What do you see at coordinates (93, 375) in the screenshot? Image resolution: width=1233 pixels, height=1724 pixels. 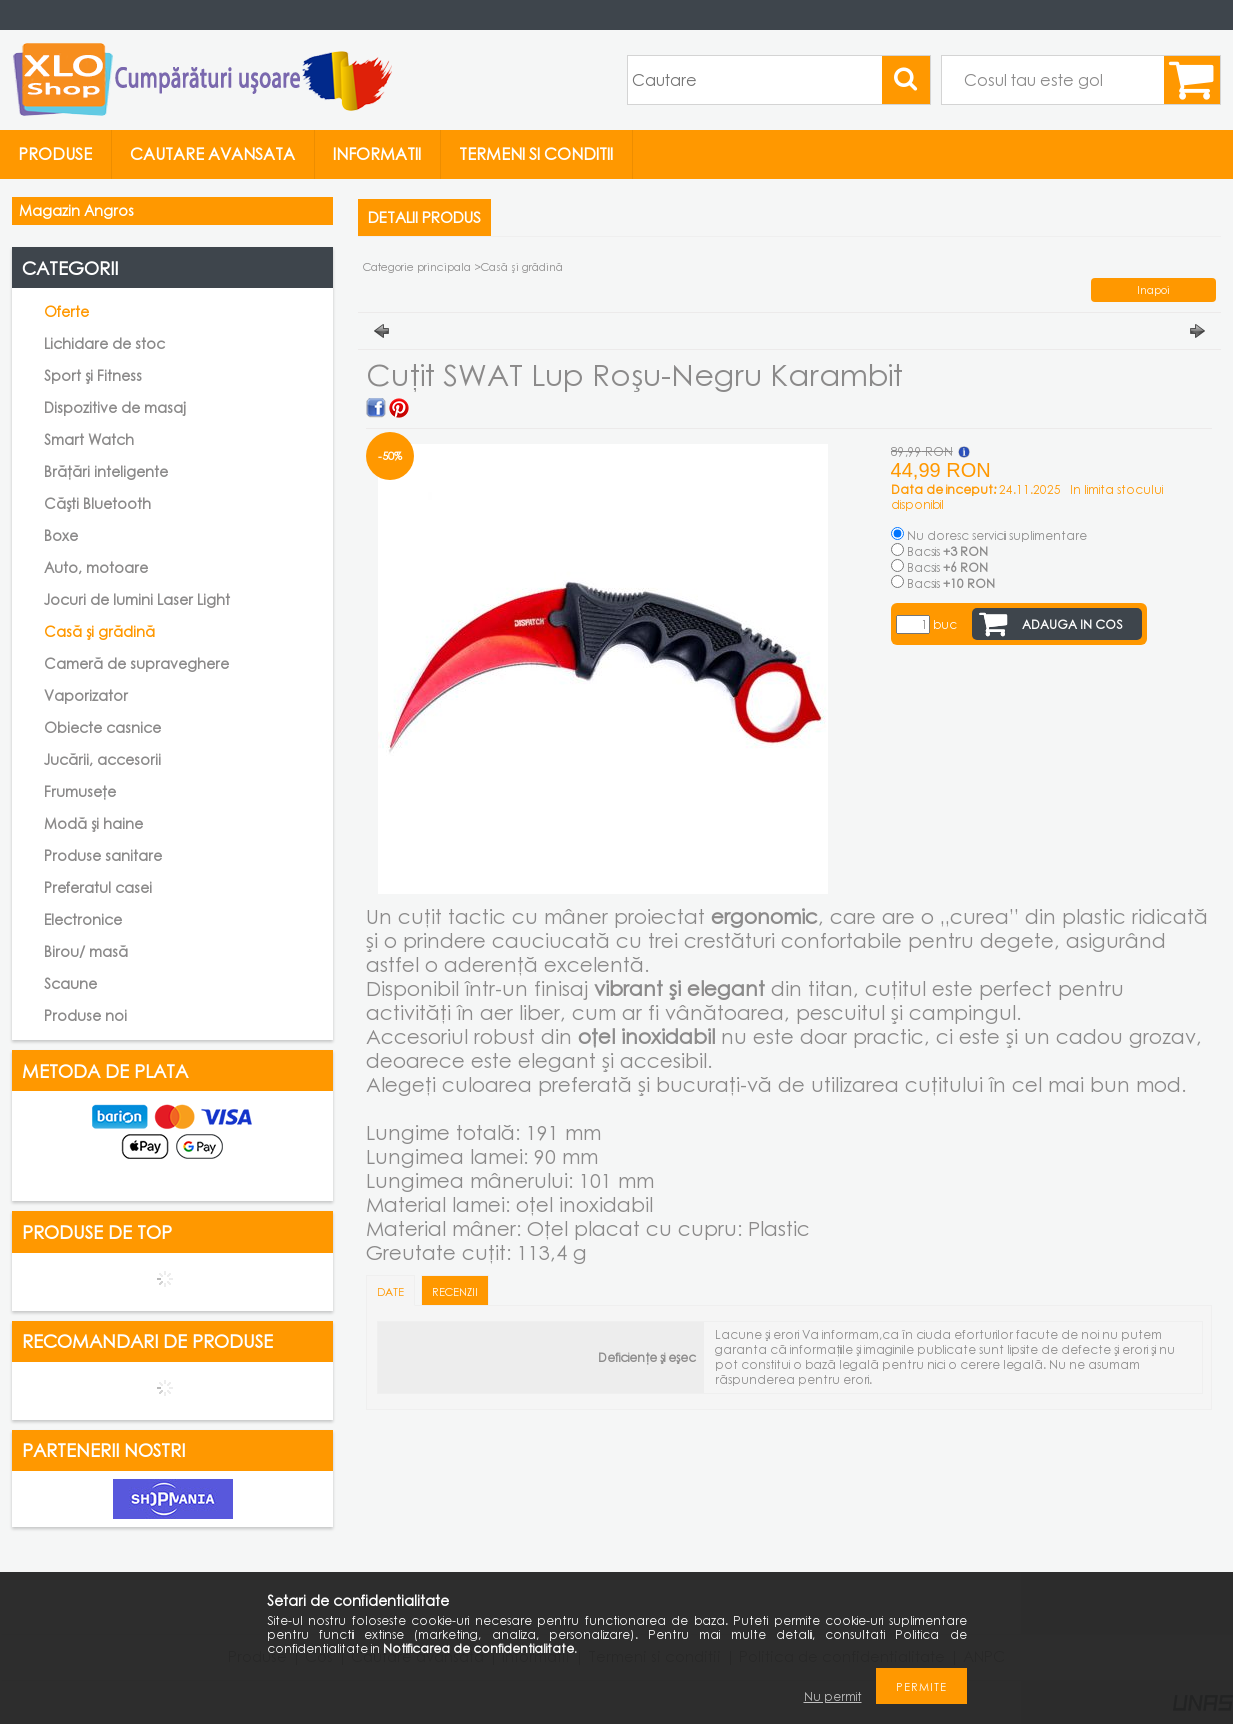 I see `Sport și Fitness` at bounding box center [93, 375].